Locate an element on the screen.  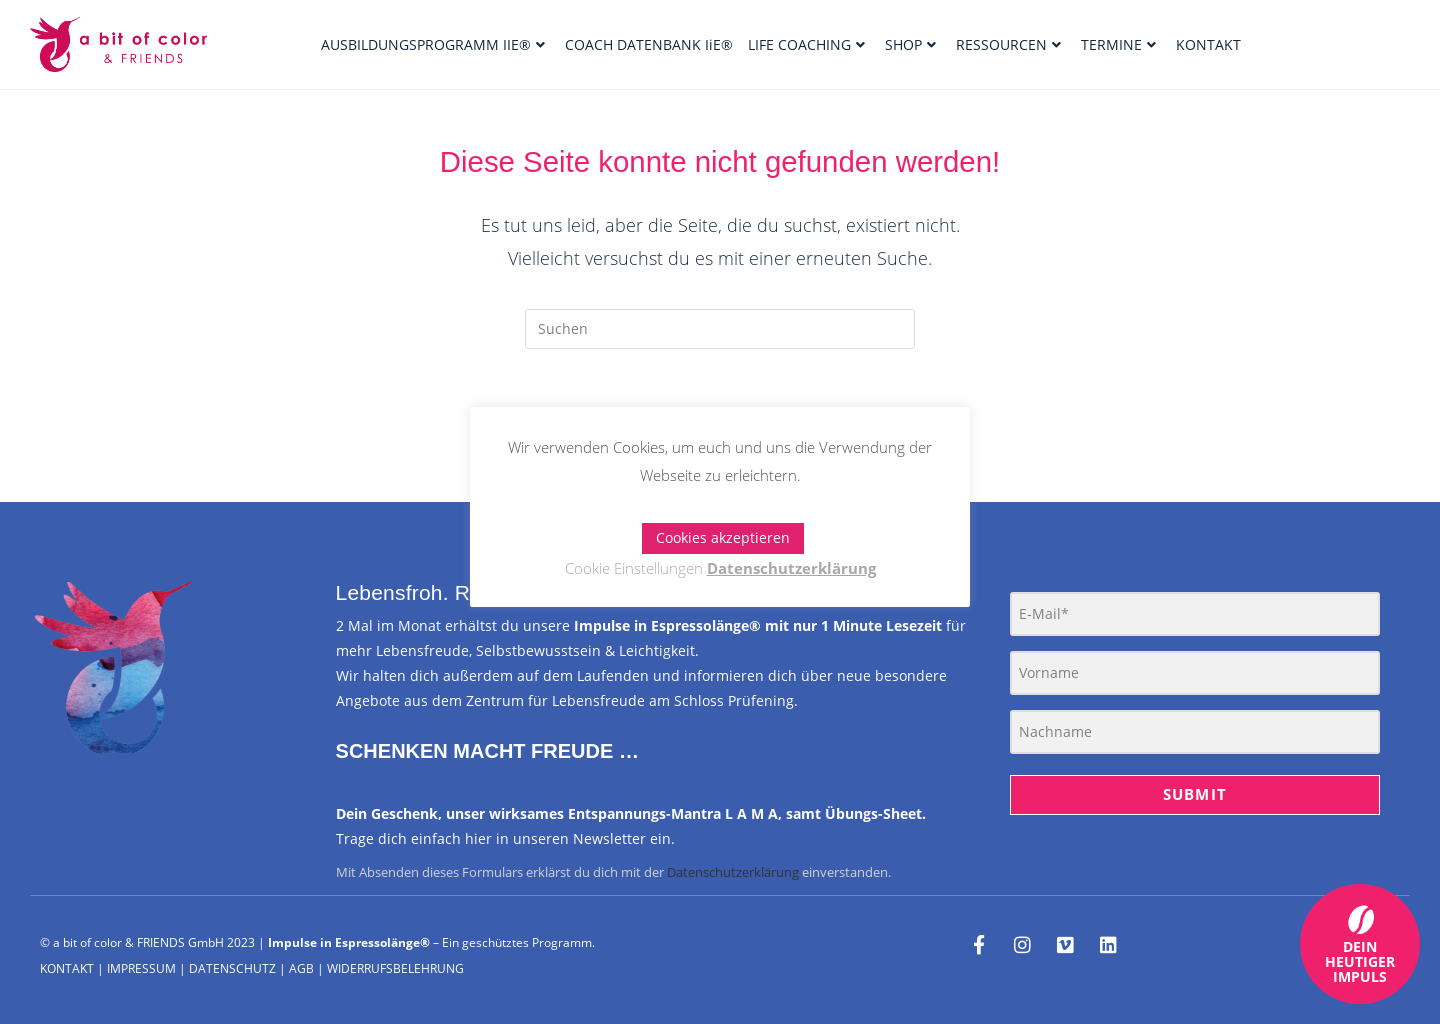
[Suchabfrage eingeben] is located at coordinates (720, 329).